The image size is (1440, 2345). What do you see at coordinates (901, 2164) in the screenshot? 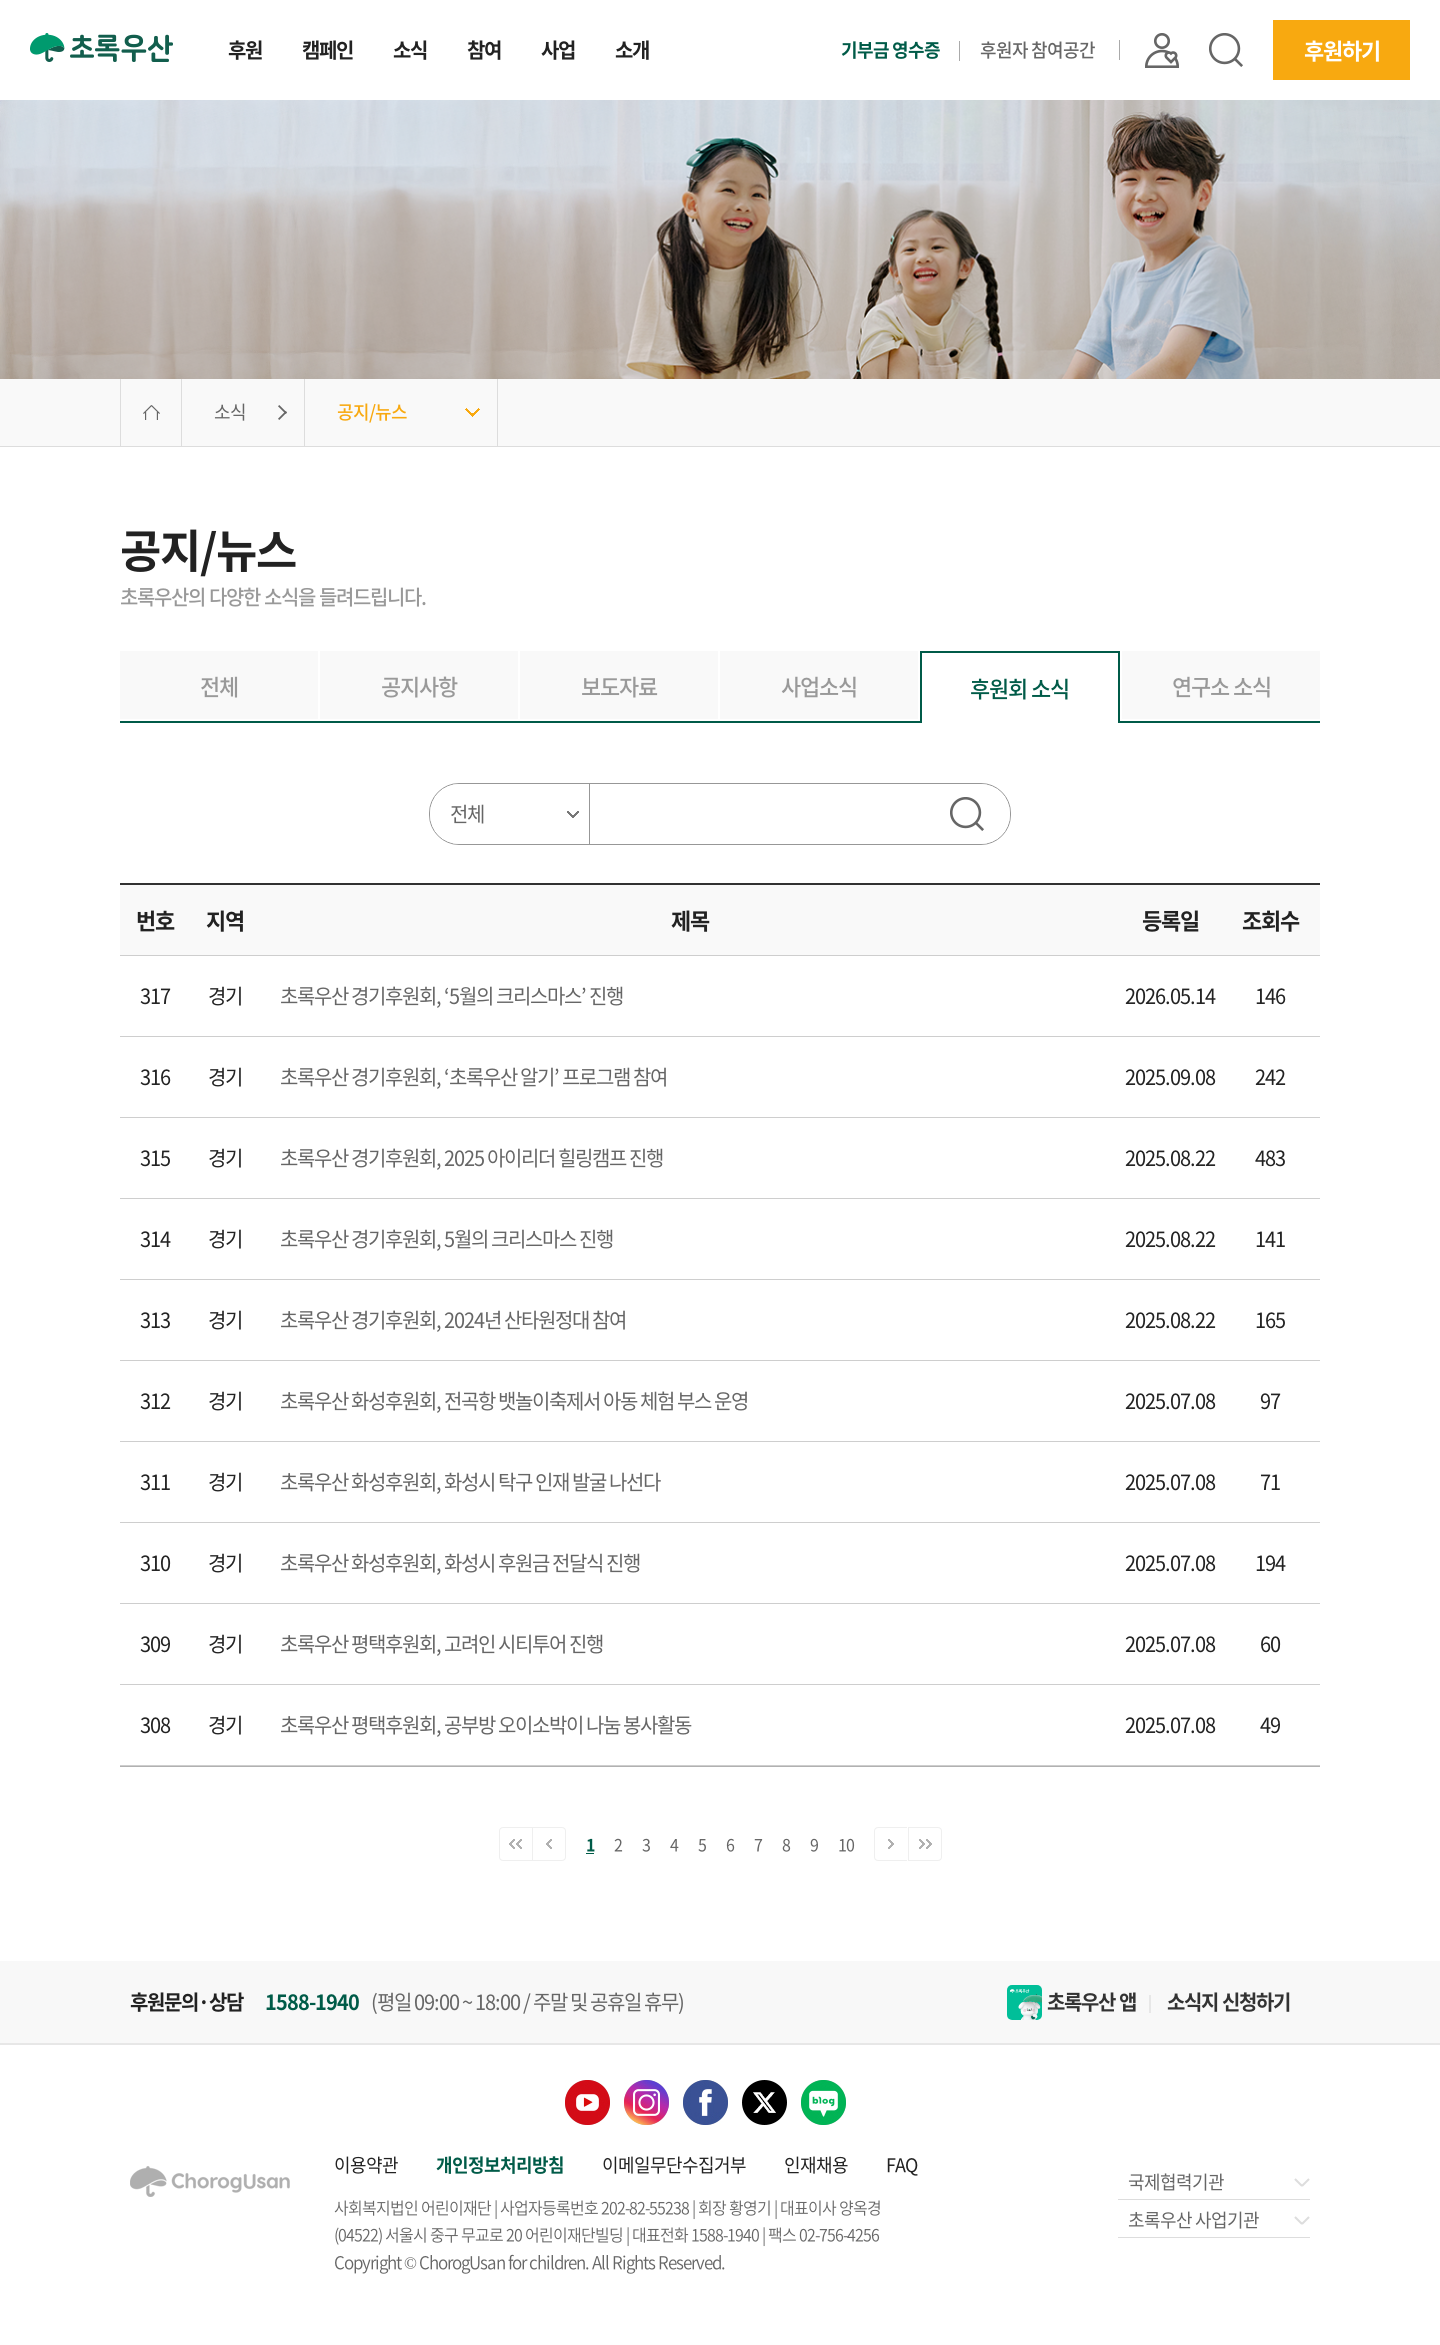
I see `FAQ` at bounding box center [901, 2164].